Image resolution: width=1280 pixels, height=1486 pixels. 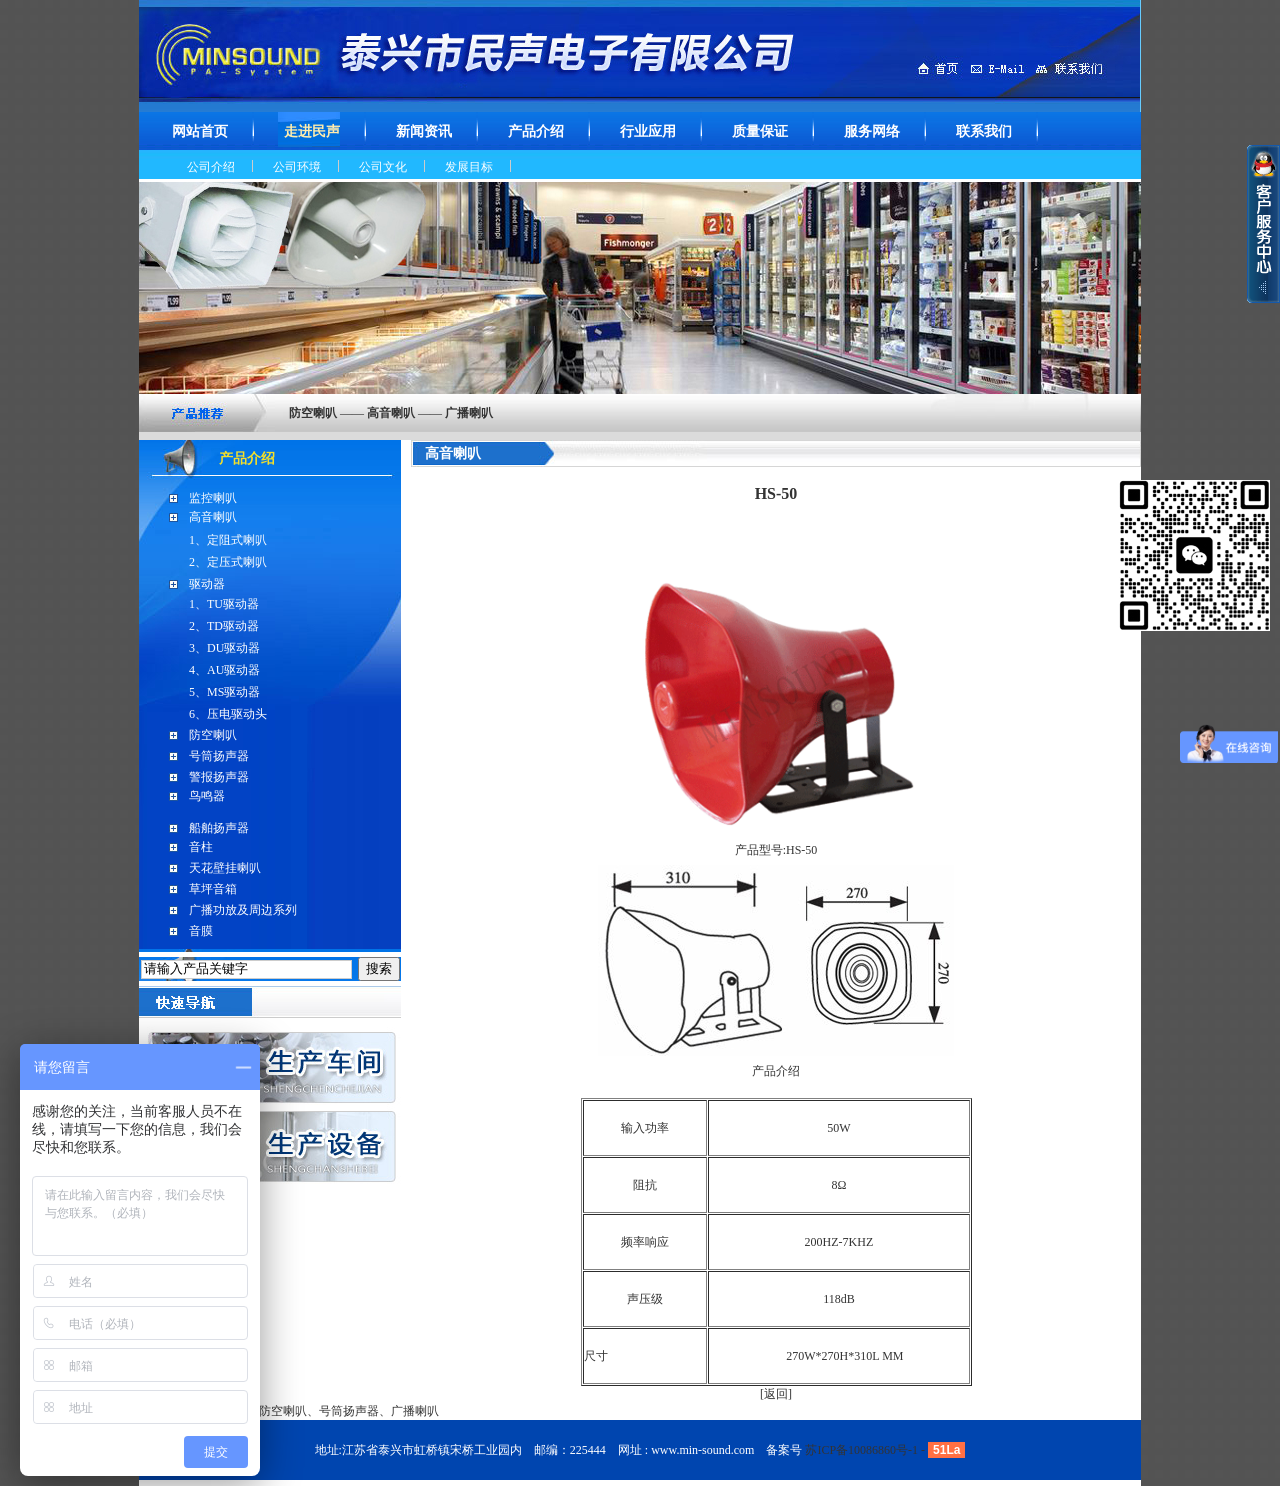 I want to click on 1、定阻式喇叭, so click(x=228, y=540).